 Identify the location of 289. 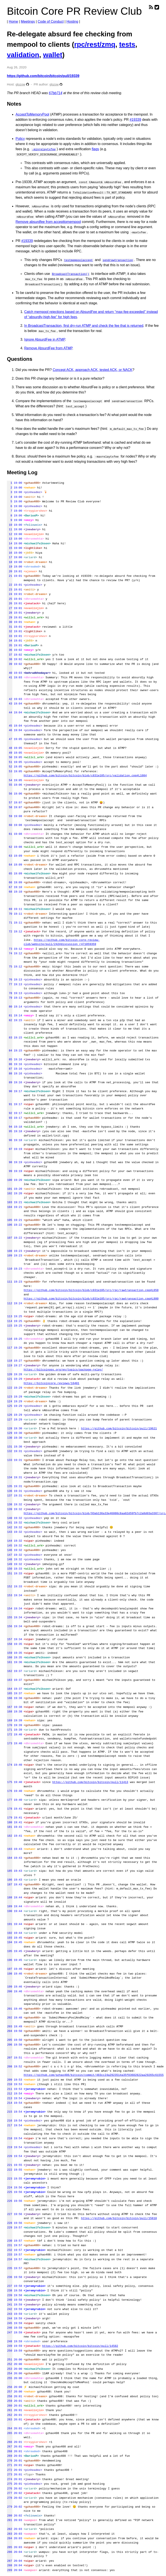
(9, 2570).